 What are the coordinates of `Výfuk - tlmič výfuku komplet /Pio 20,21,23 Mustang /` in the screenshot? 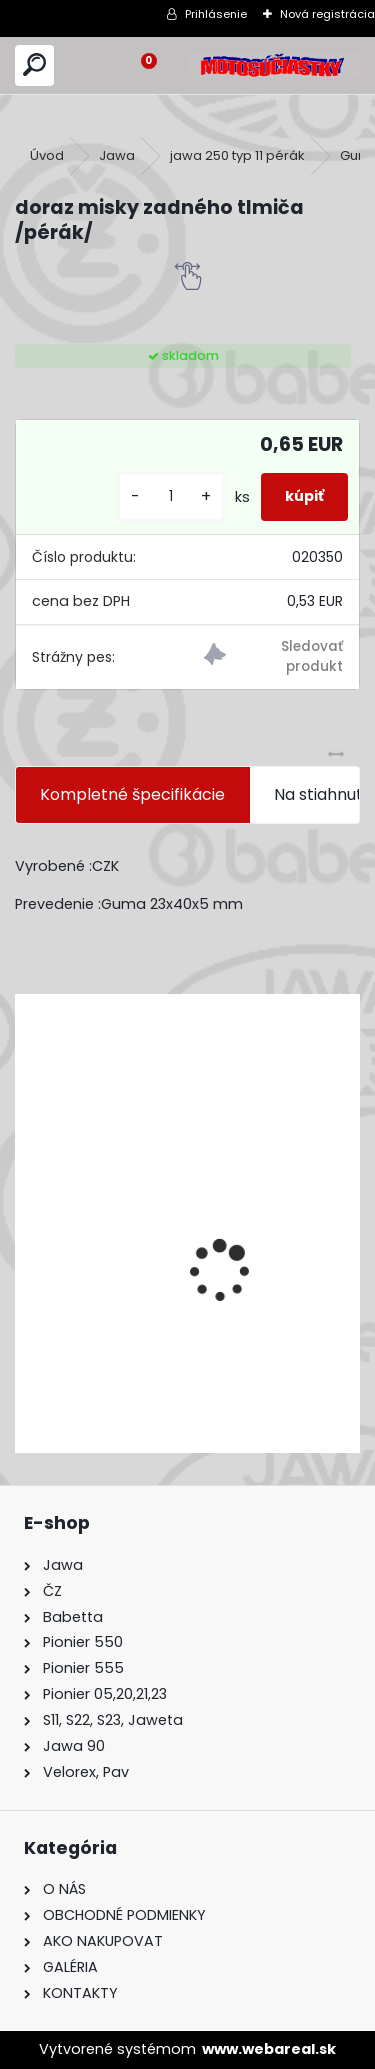 It's located at (158, 1325).